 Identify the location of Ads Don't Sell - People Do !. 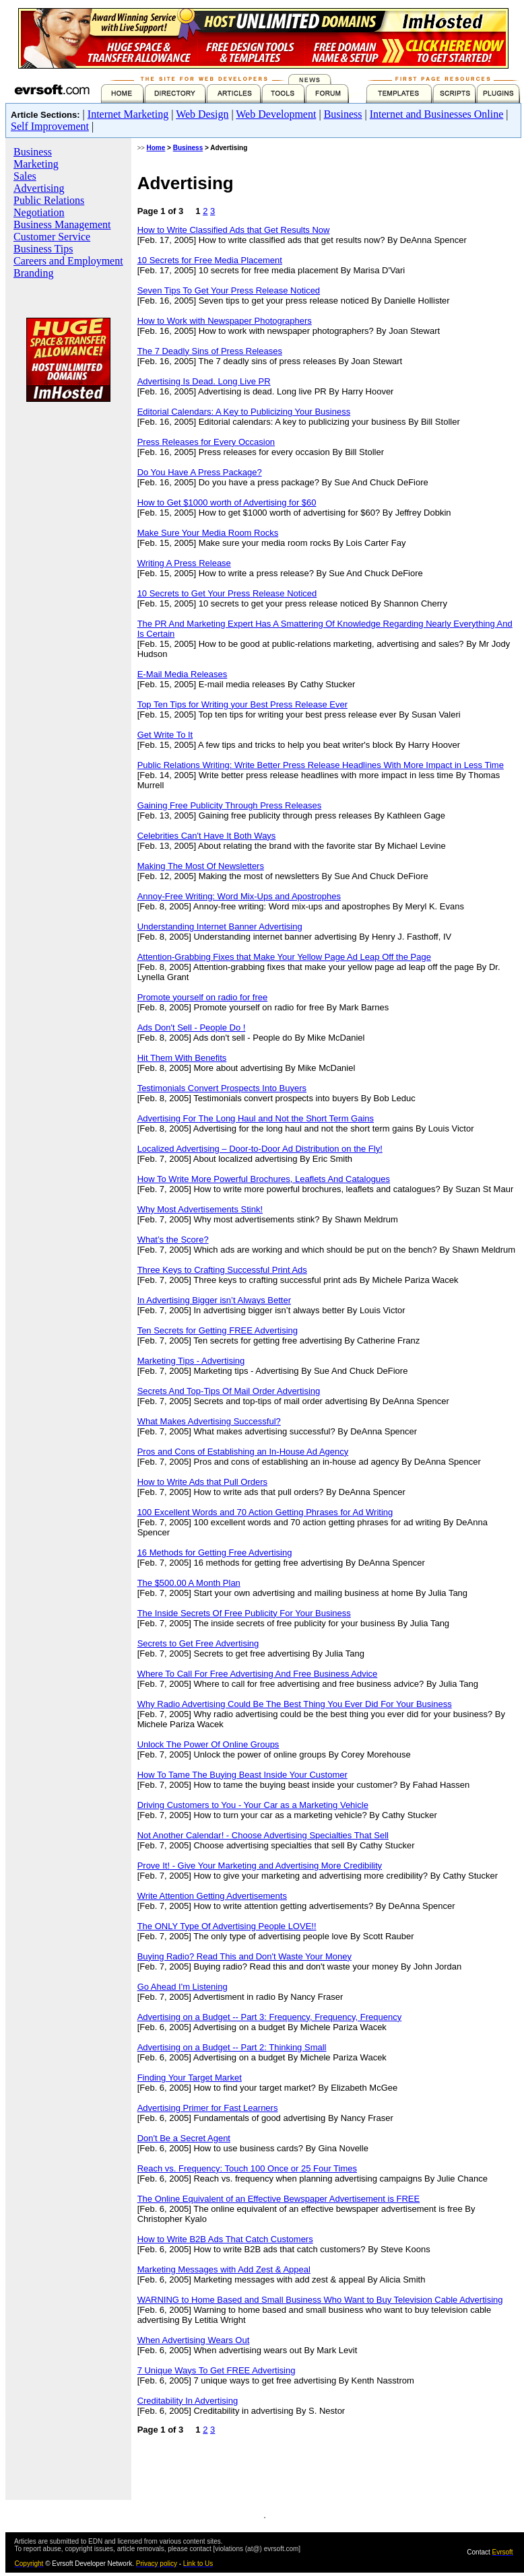
(191, 1027).